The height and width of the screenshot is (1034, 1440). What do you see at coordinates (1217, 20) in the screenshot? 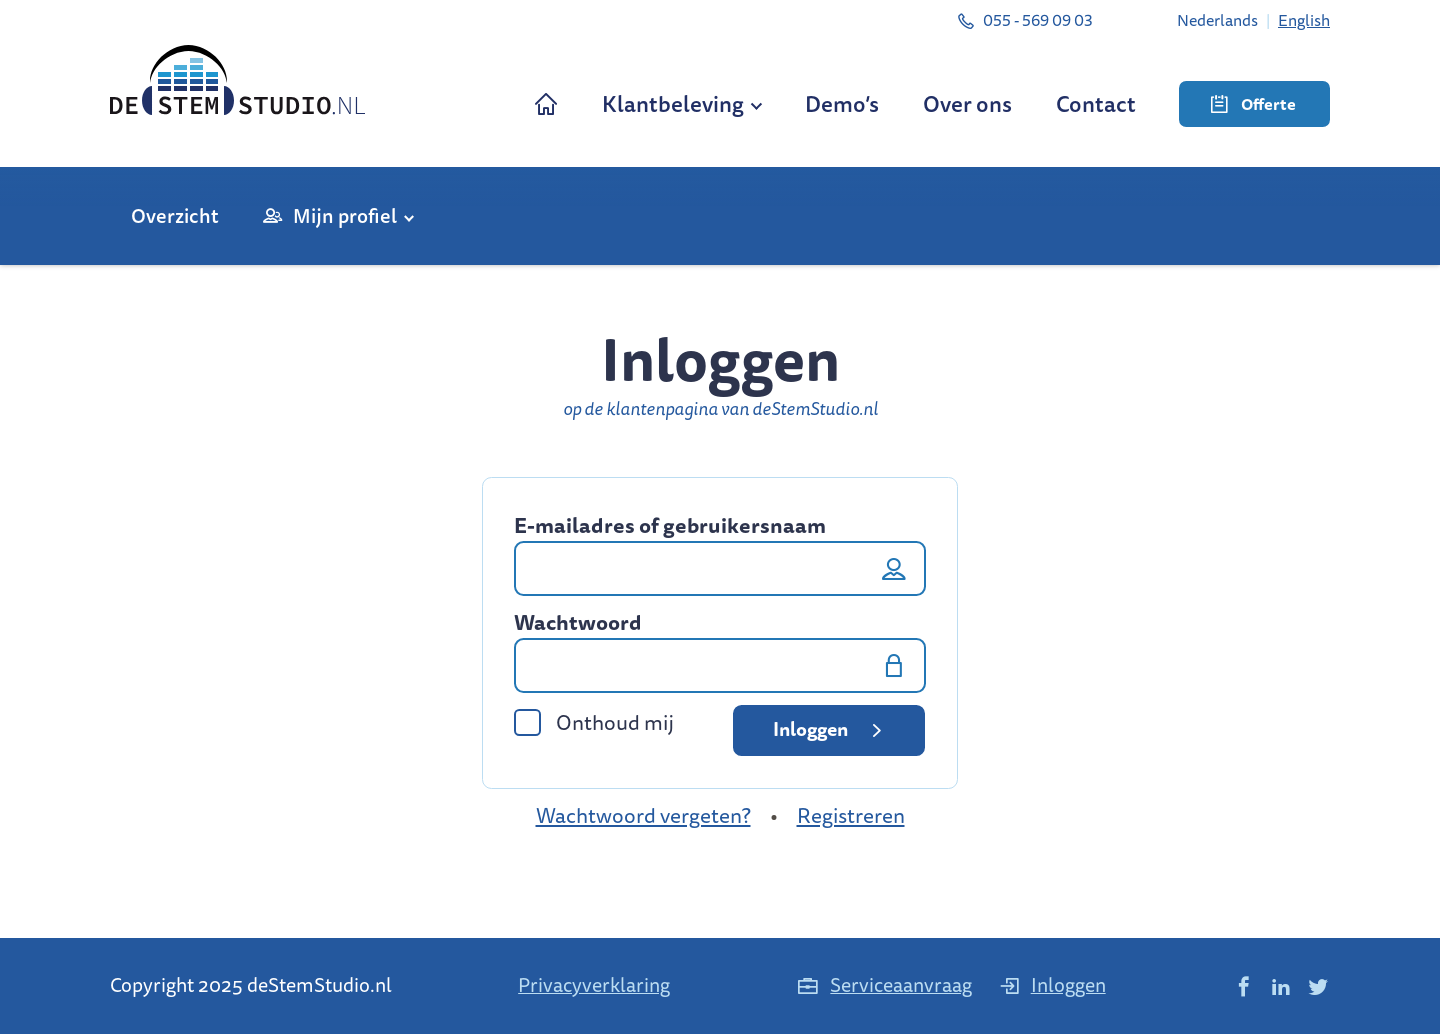
I see `[menuitem]` at bounding box center [1217, 20].